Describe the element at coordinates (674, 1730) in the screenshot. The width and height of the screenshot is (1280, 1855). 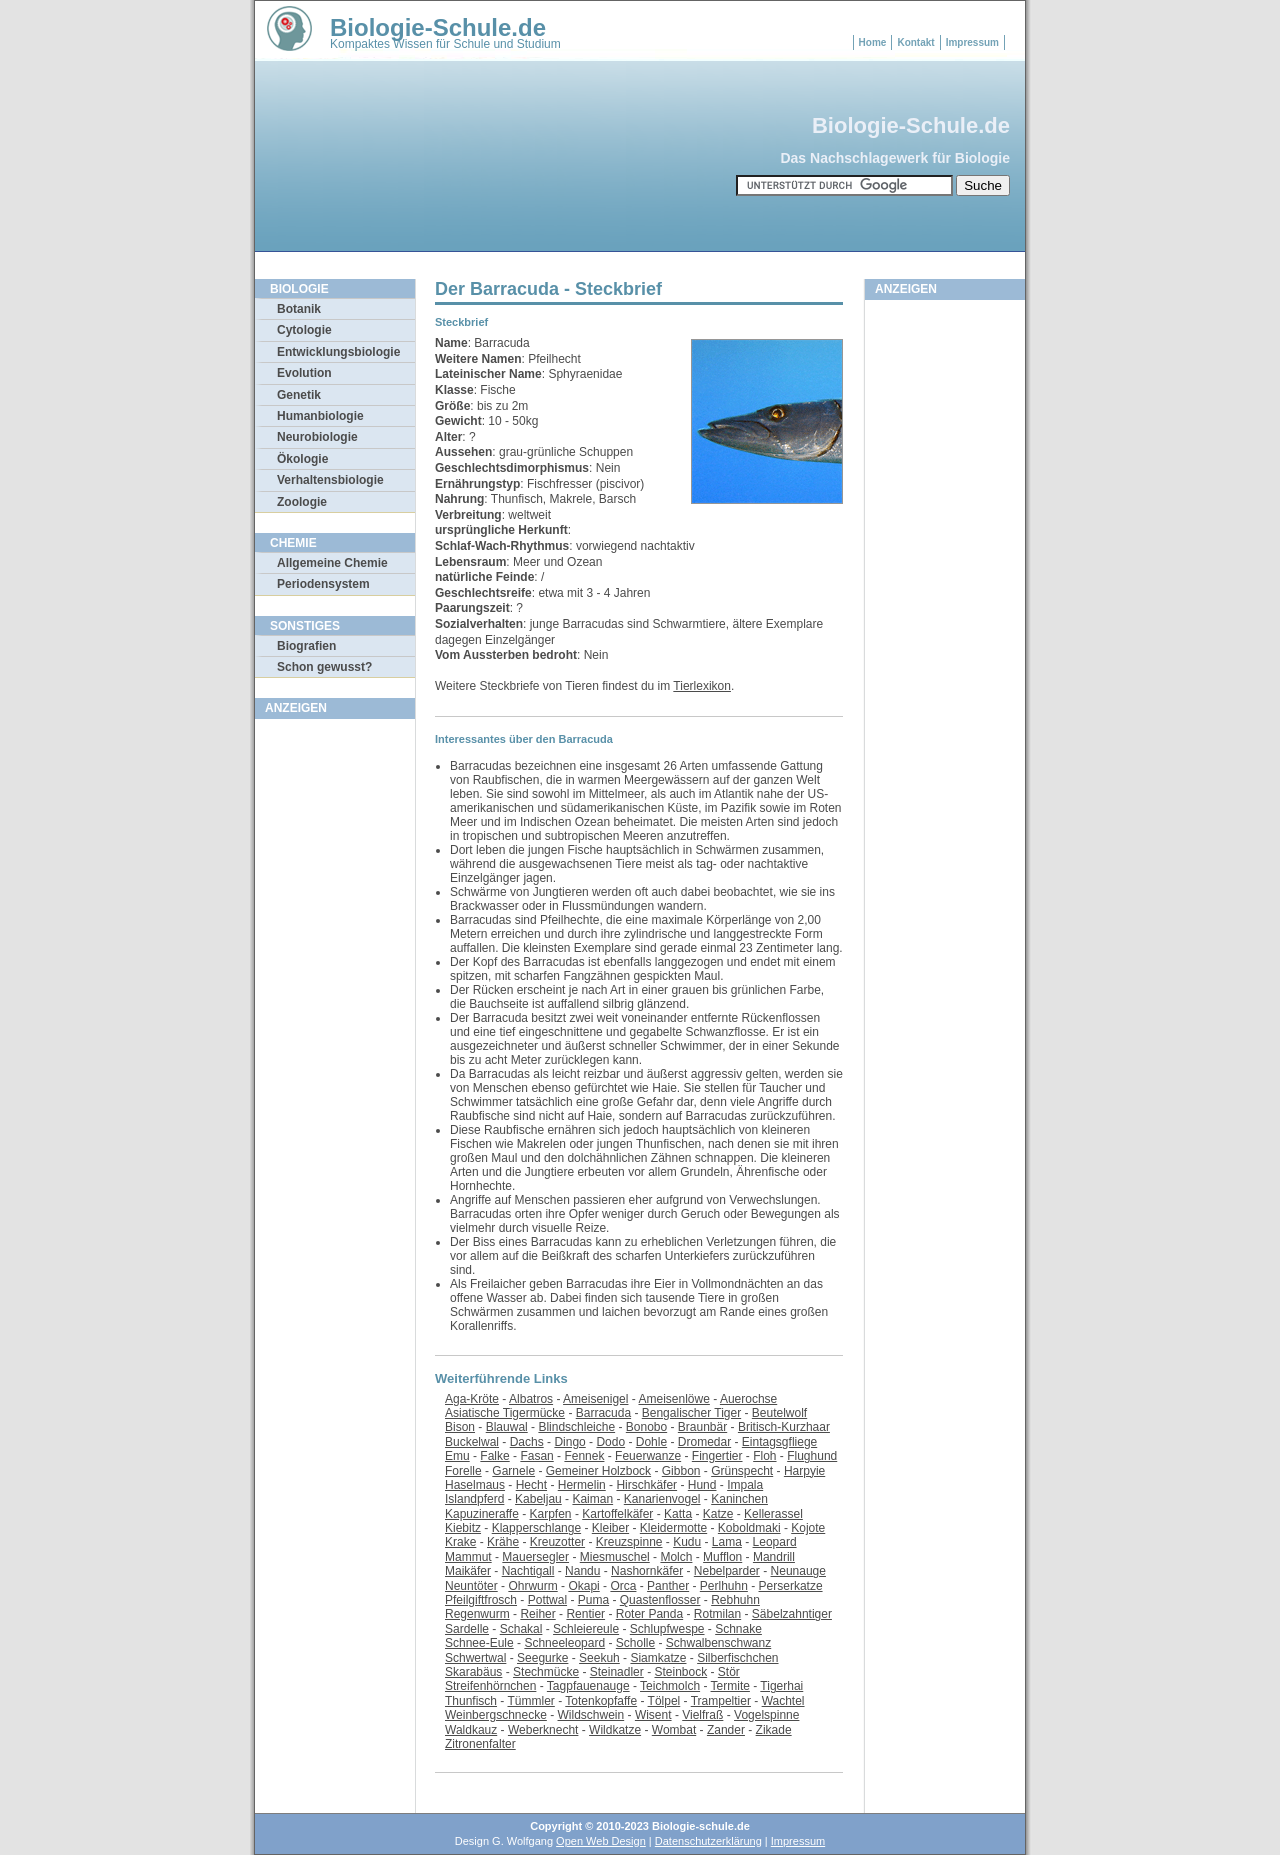
I see `Wombat` at that location.